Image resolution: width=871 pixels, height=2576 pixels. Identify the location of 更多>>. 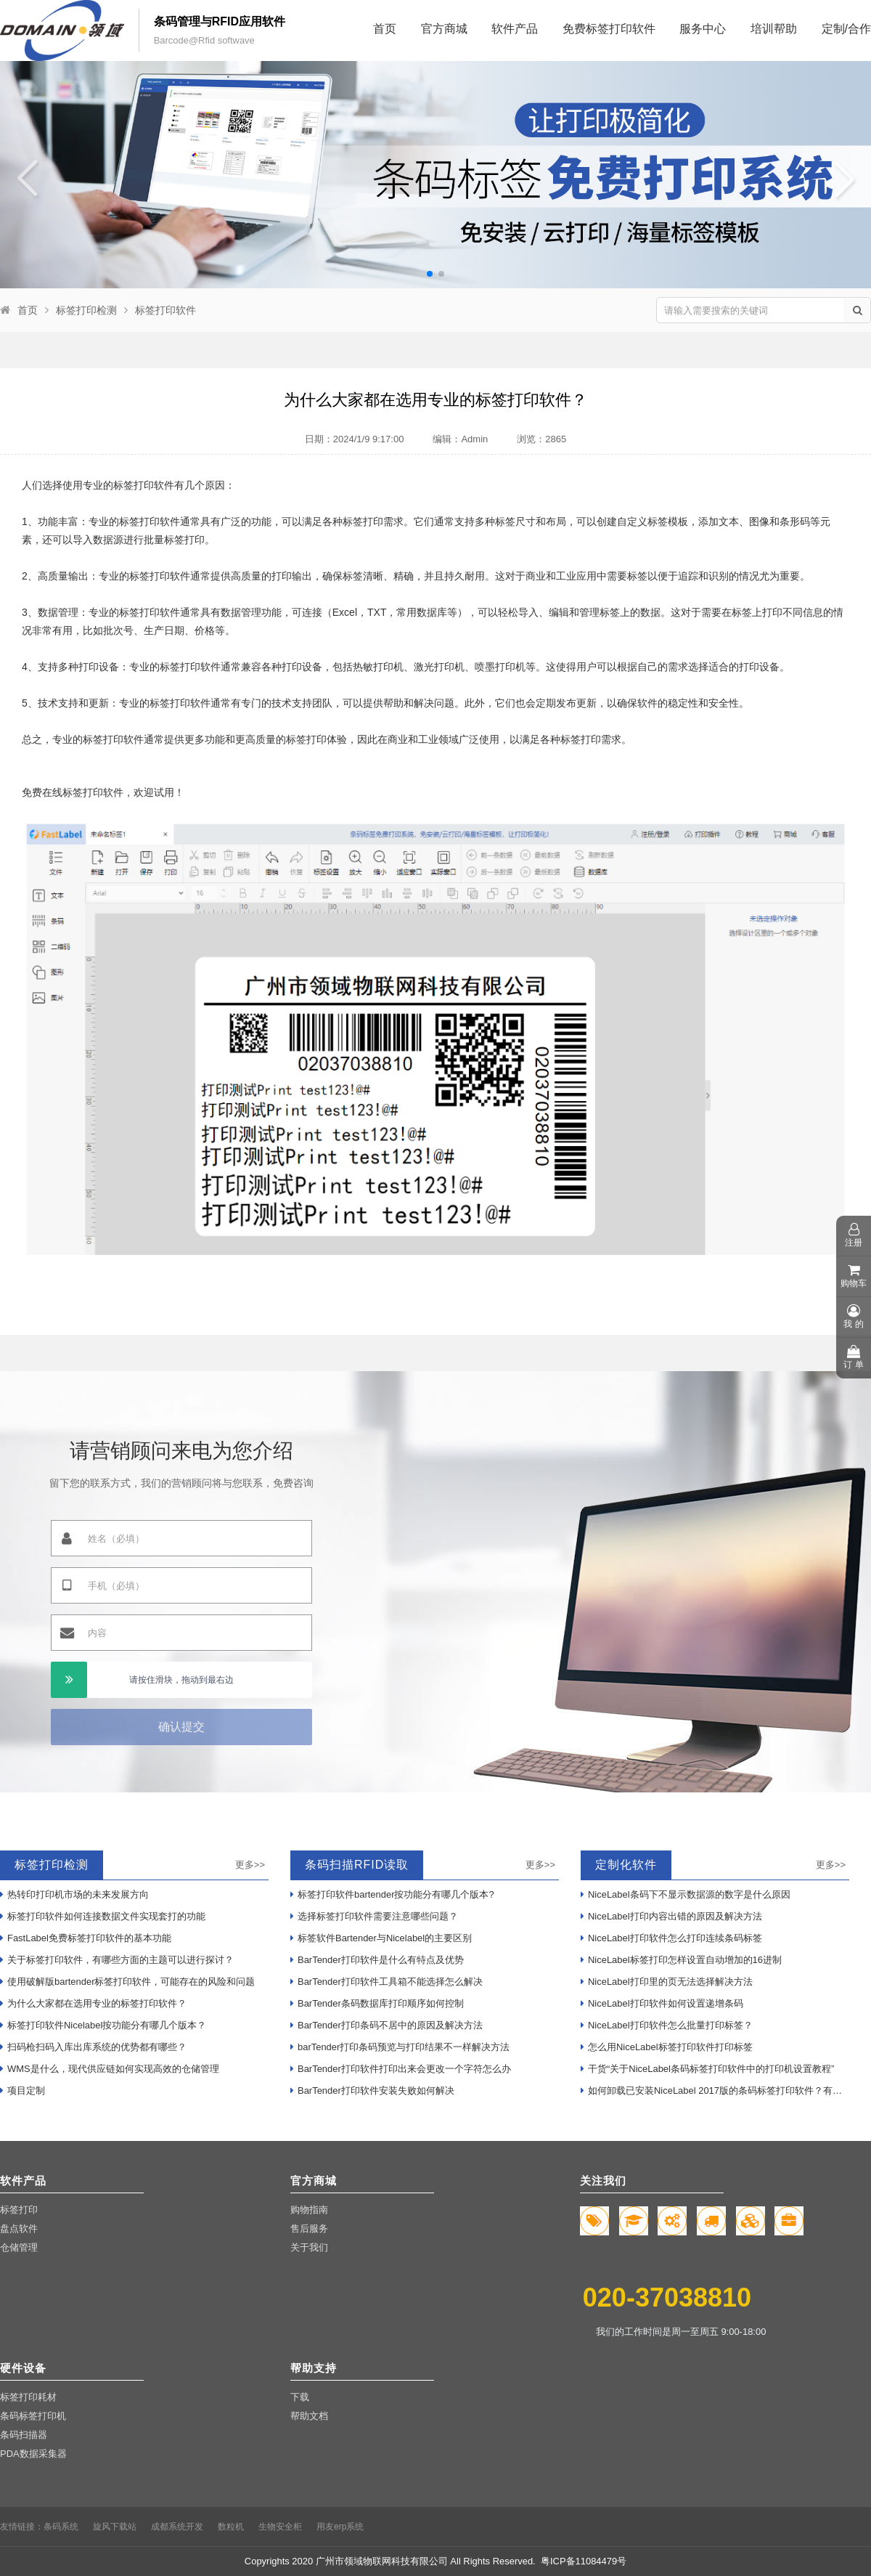
(250, 1864).